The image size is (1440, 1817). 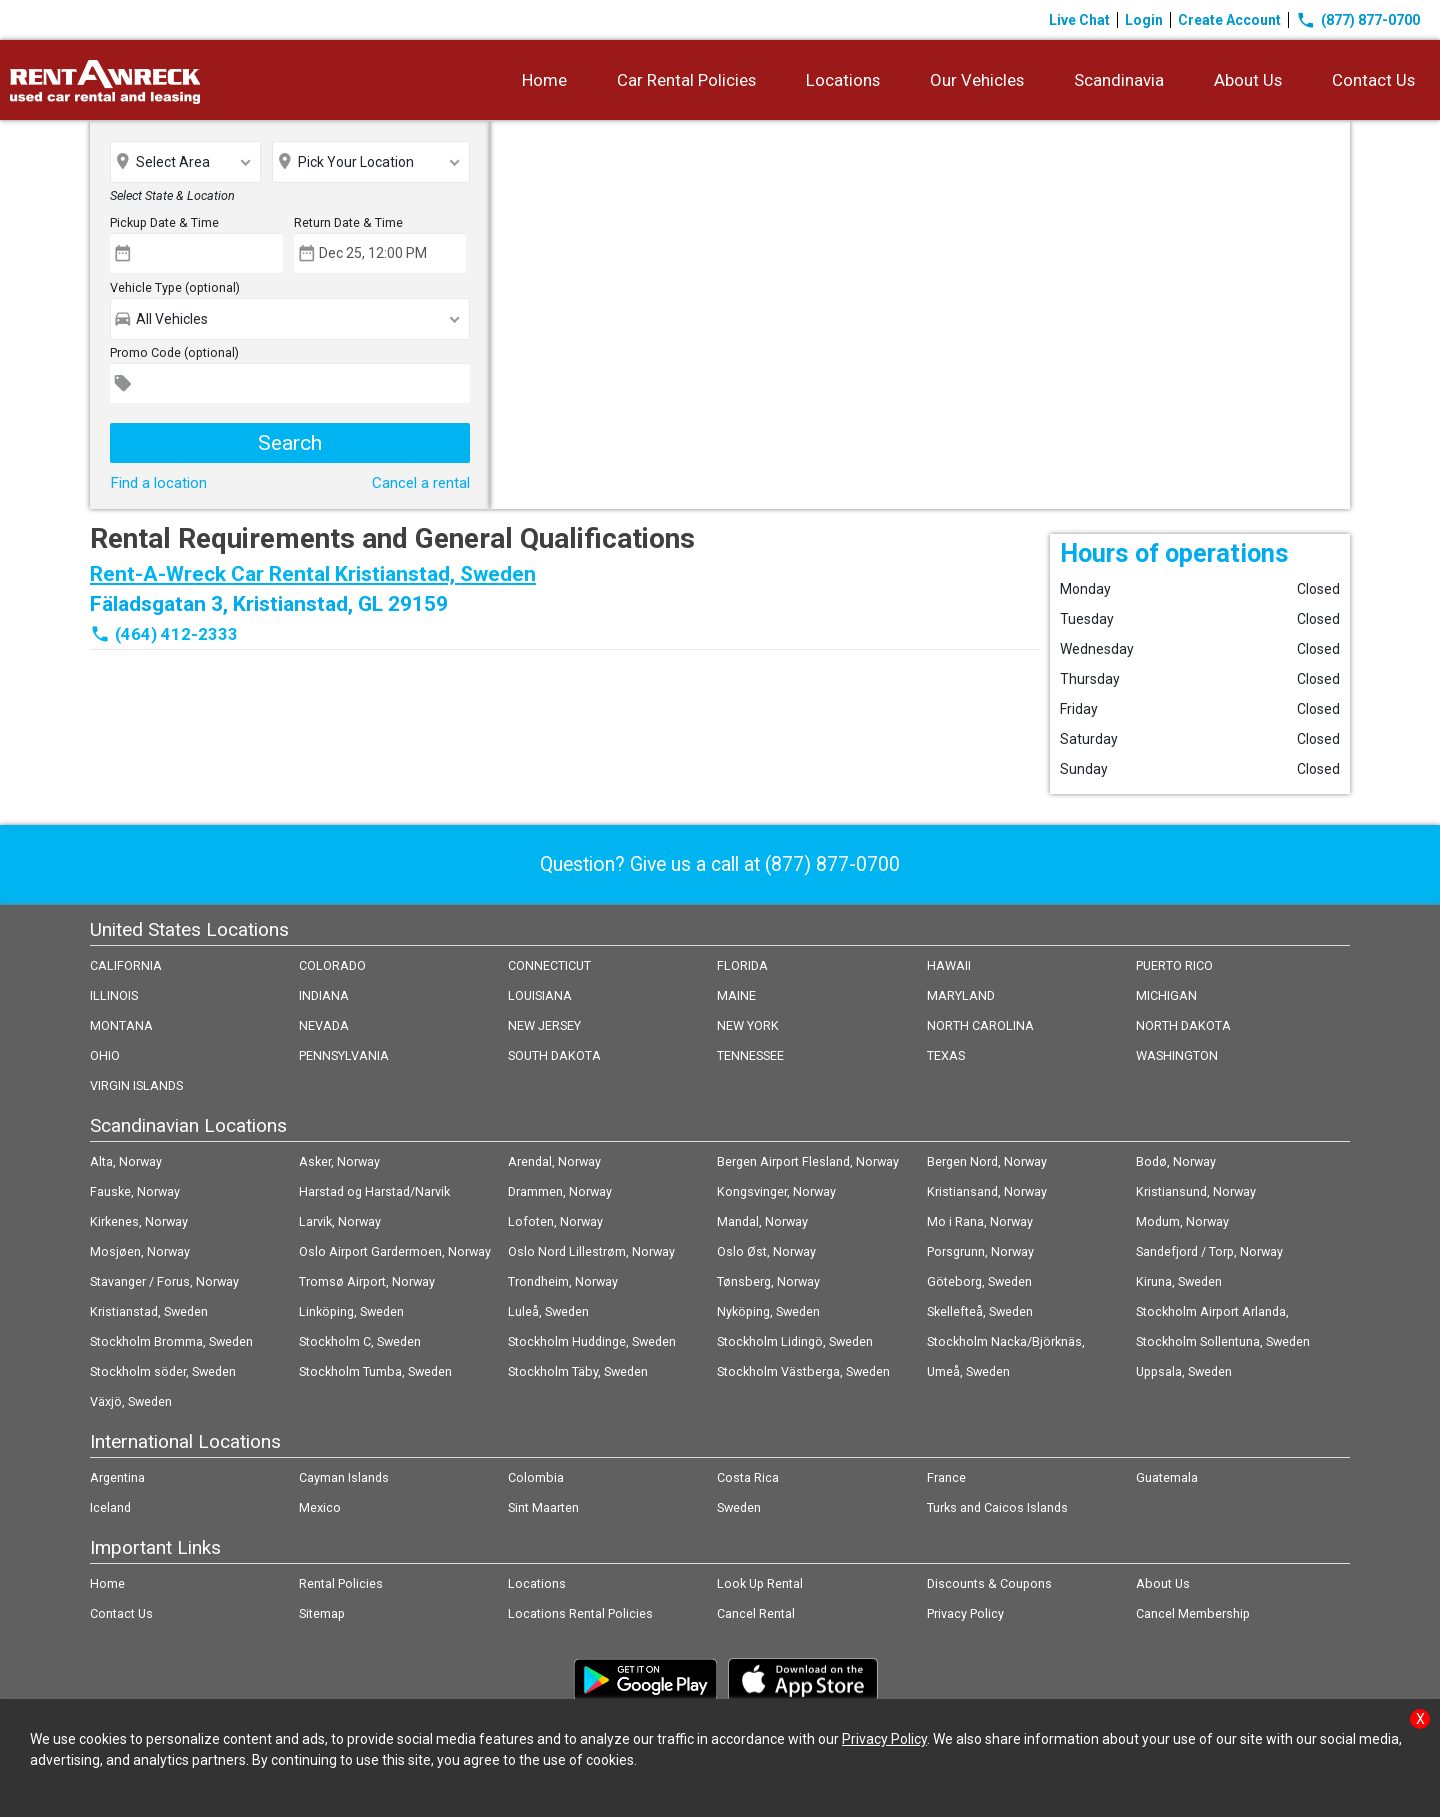 What do you see at coordinates (578, 1371) in the screenshot?
I see `Stockholm Täby, Sweden` at bounding box center [578, 1371].